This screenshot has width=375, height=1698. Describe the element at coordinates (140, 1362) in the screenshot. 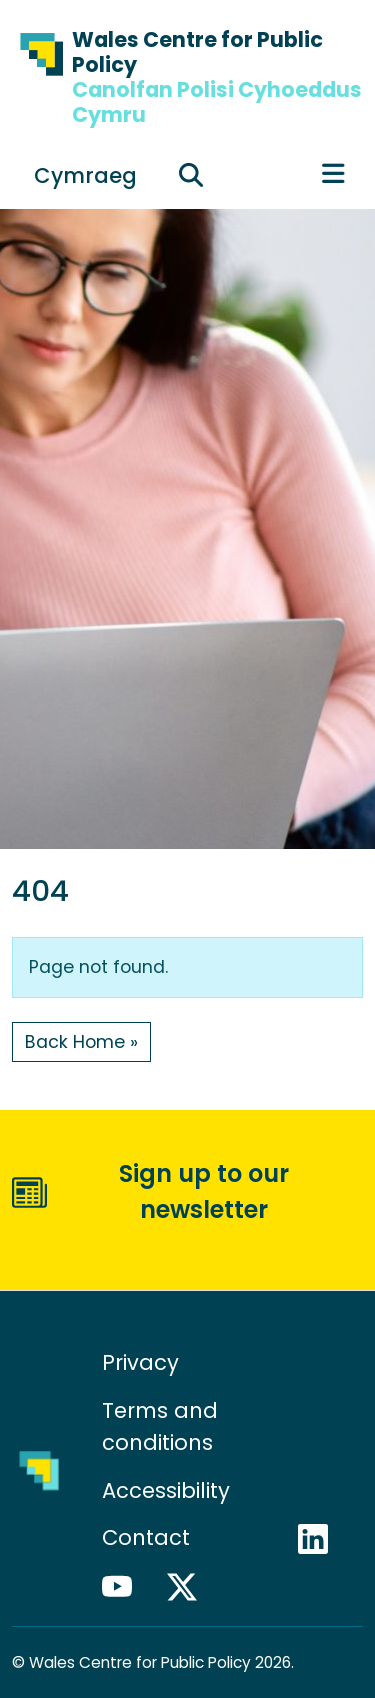

I see `Privacy` at that location.